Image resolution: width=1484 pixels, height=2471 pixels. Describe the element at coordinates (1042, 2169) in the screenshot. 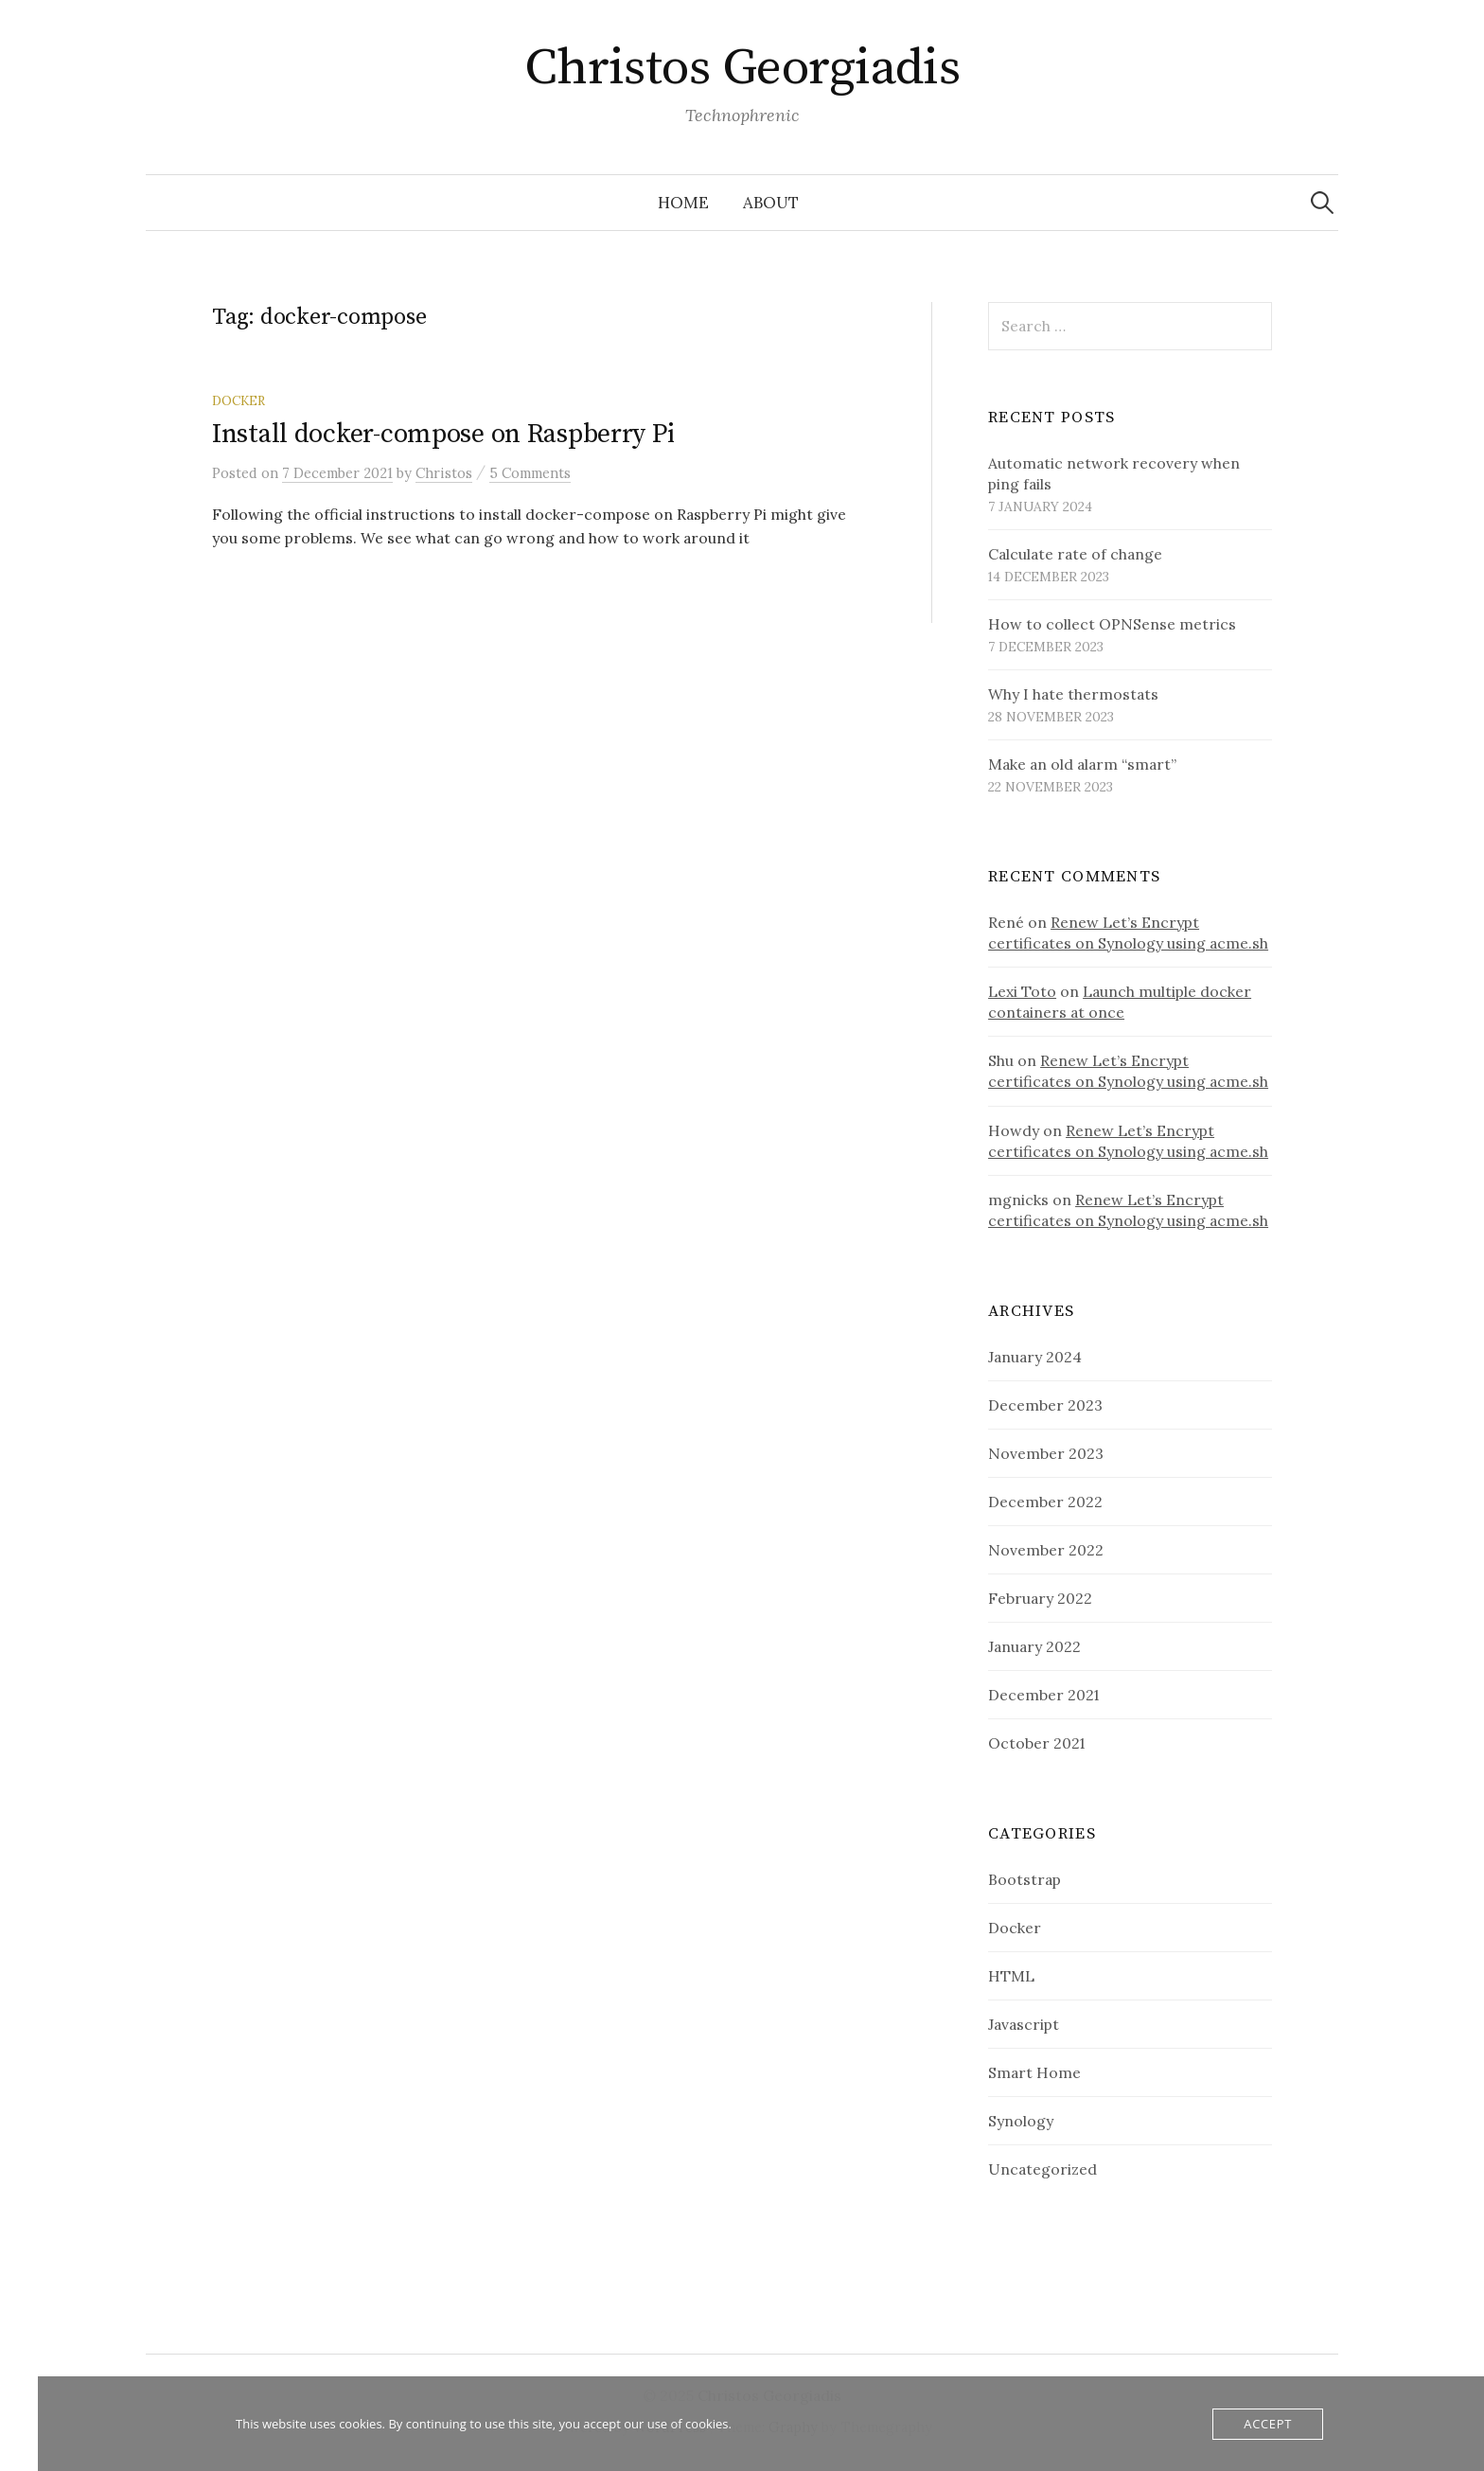

I see `Uncategorized` at that location.